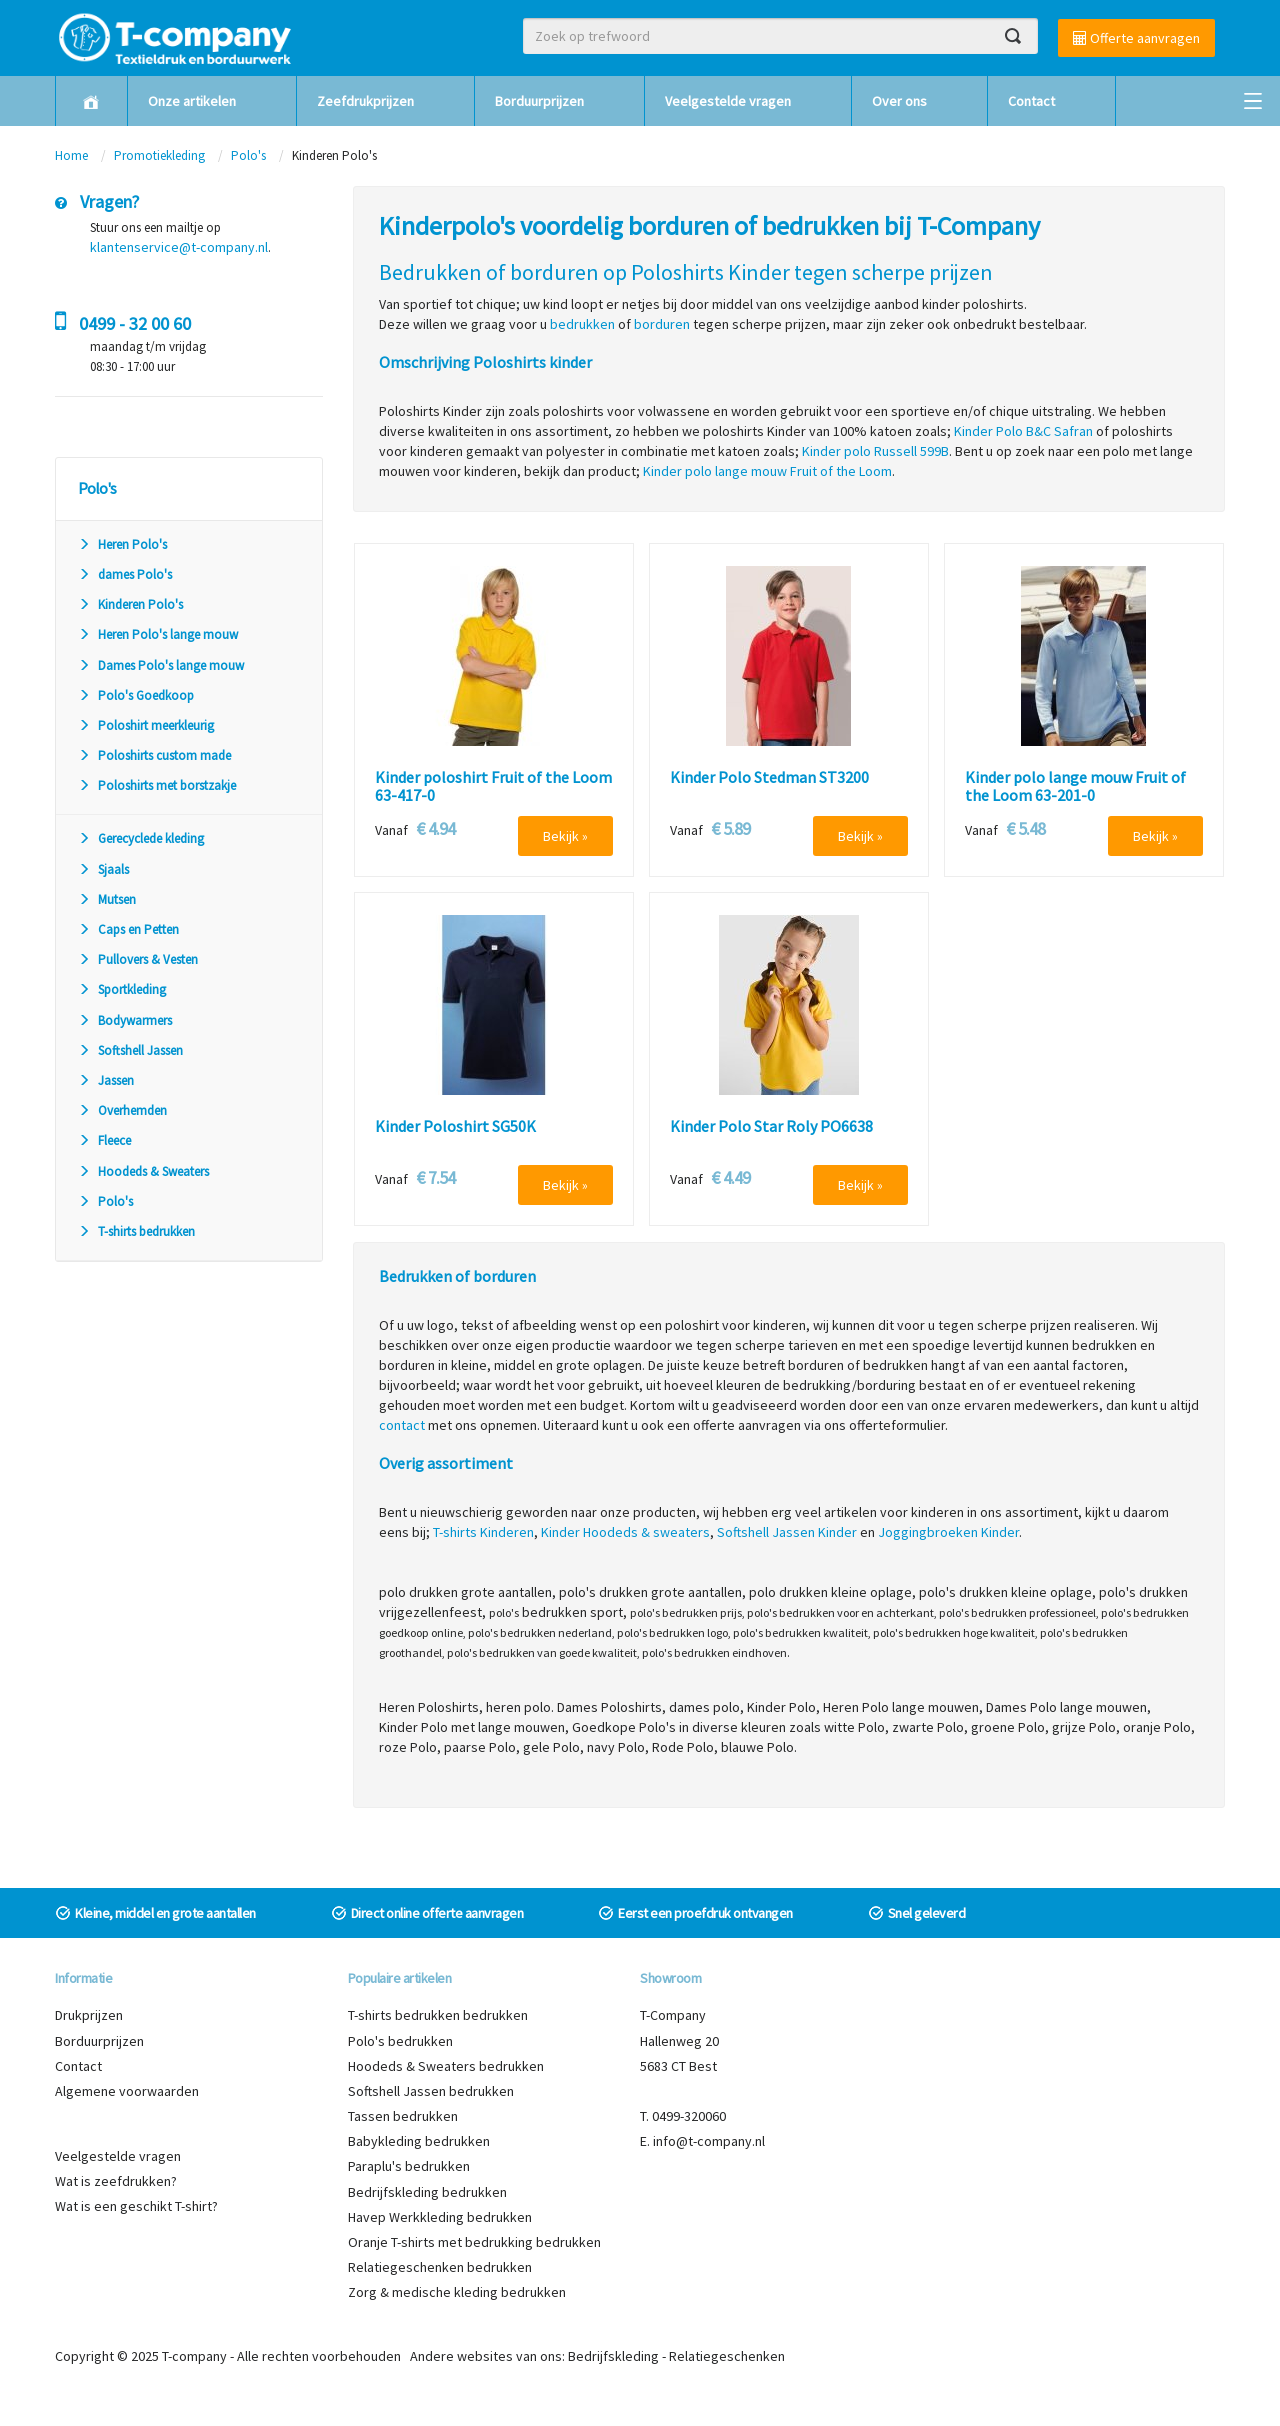  Describe the element at coordinates (89, 2015) in the screenshot. I see `Drukprijzen` at that location.